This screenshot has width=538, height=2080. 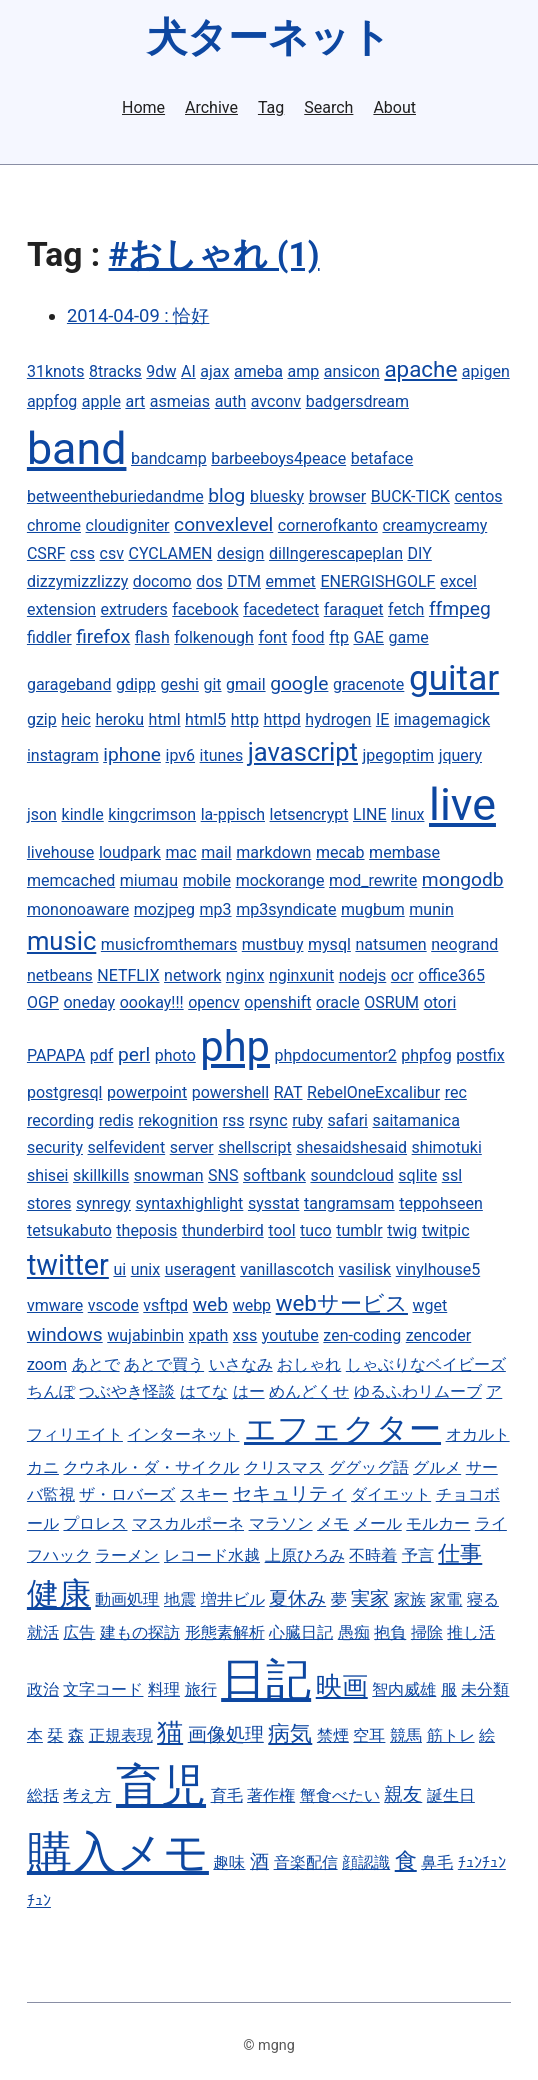 I want to click on 掃除, so click(x=427, y=1632).